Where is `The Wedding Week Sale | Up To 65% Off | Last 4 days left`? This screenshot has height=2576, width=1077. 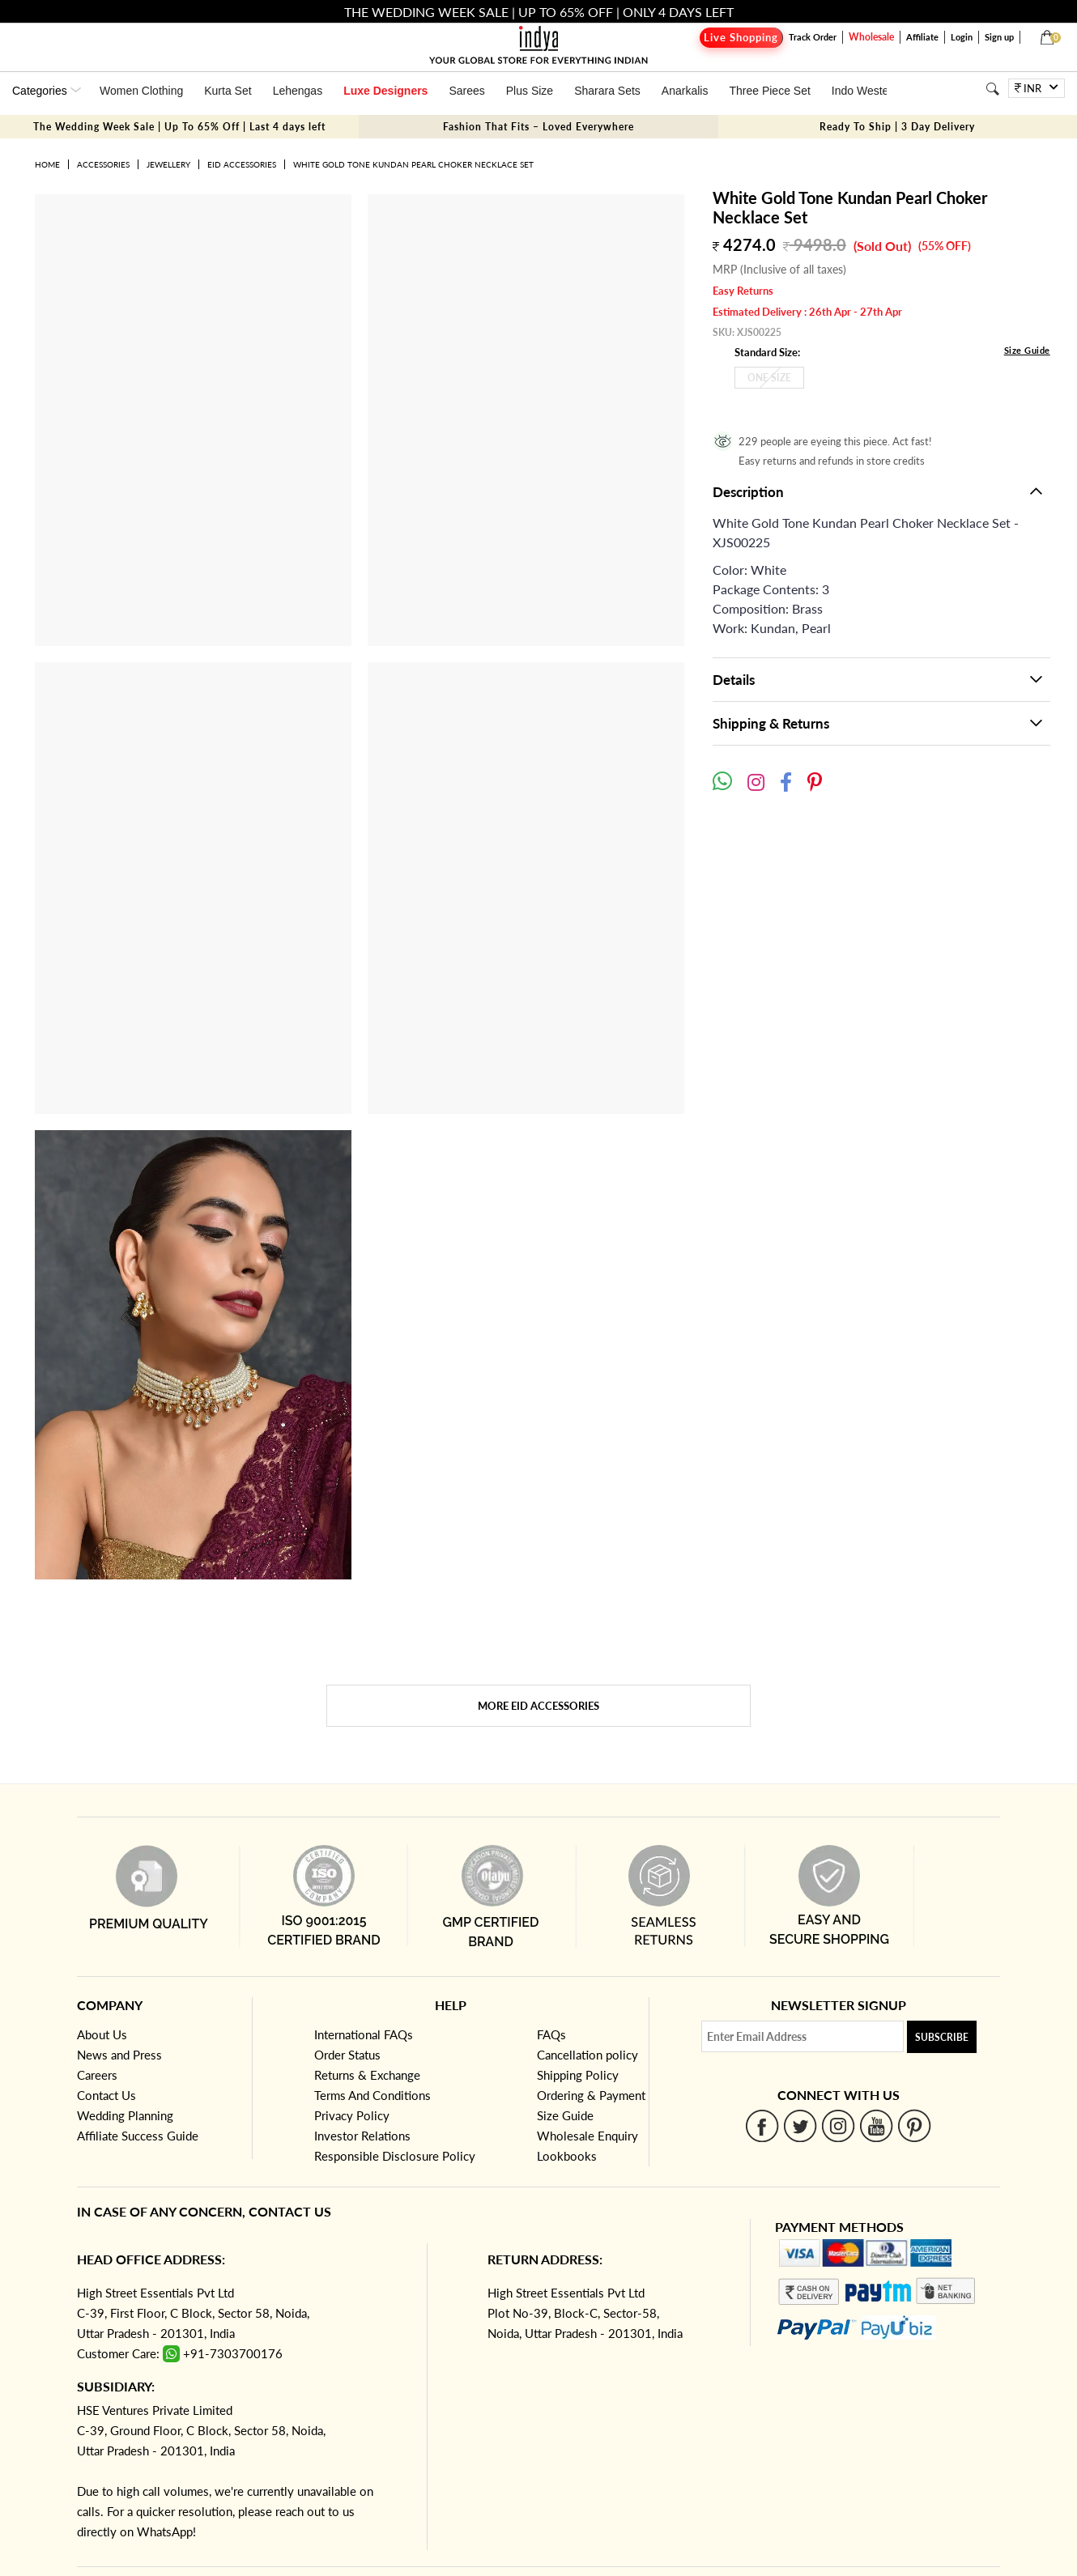 The Wedding Week Sale | Up To 65% Off | Last 4 days left is located at coordinates (179, 127).